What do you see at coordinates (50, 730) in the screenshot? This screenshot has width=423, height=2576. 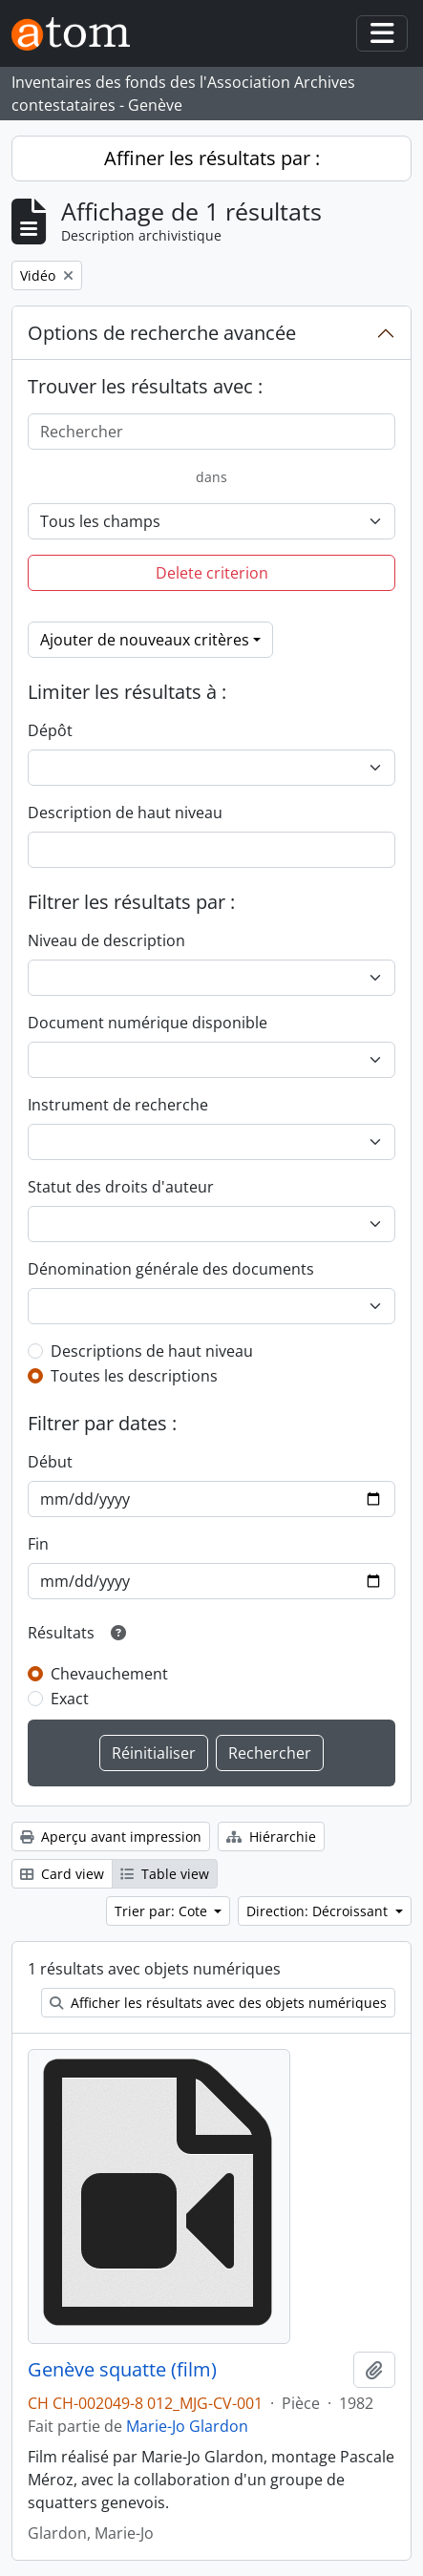 I see `Dépôt` at bounding box center [50, 730].